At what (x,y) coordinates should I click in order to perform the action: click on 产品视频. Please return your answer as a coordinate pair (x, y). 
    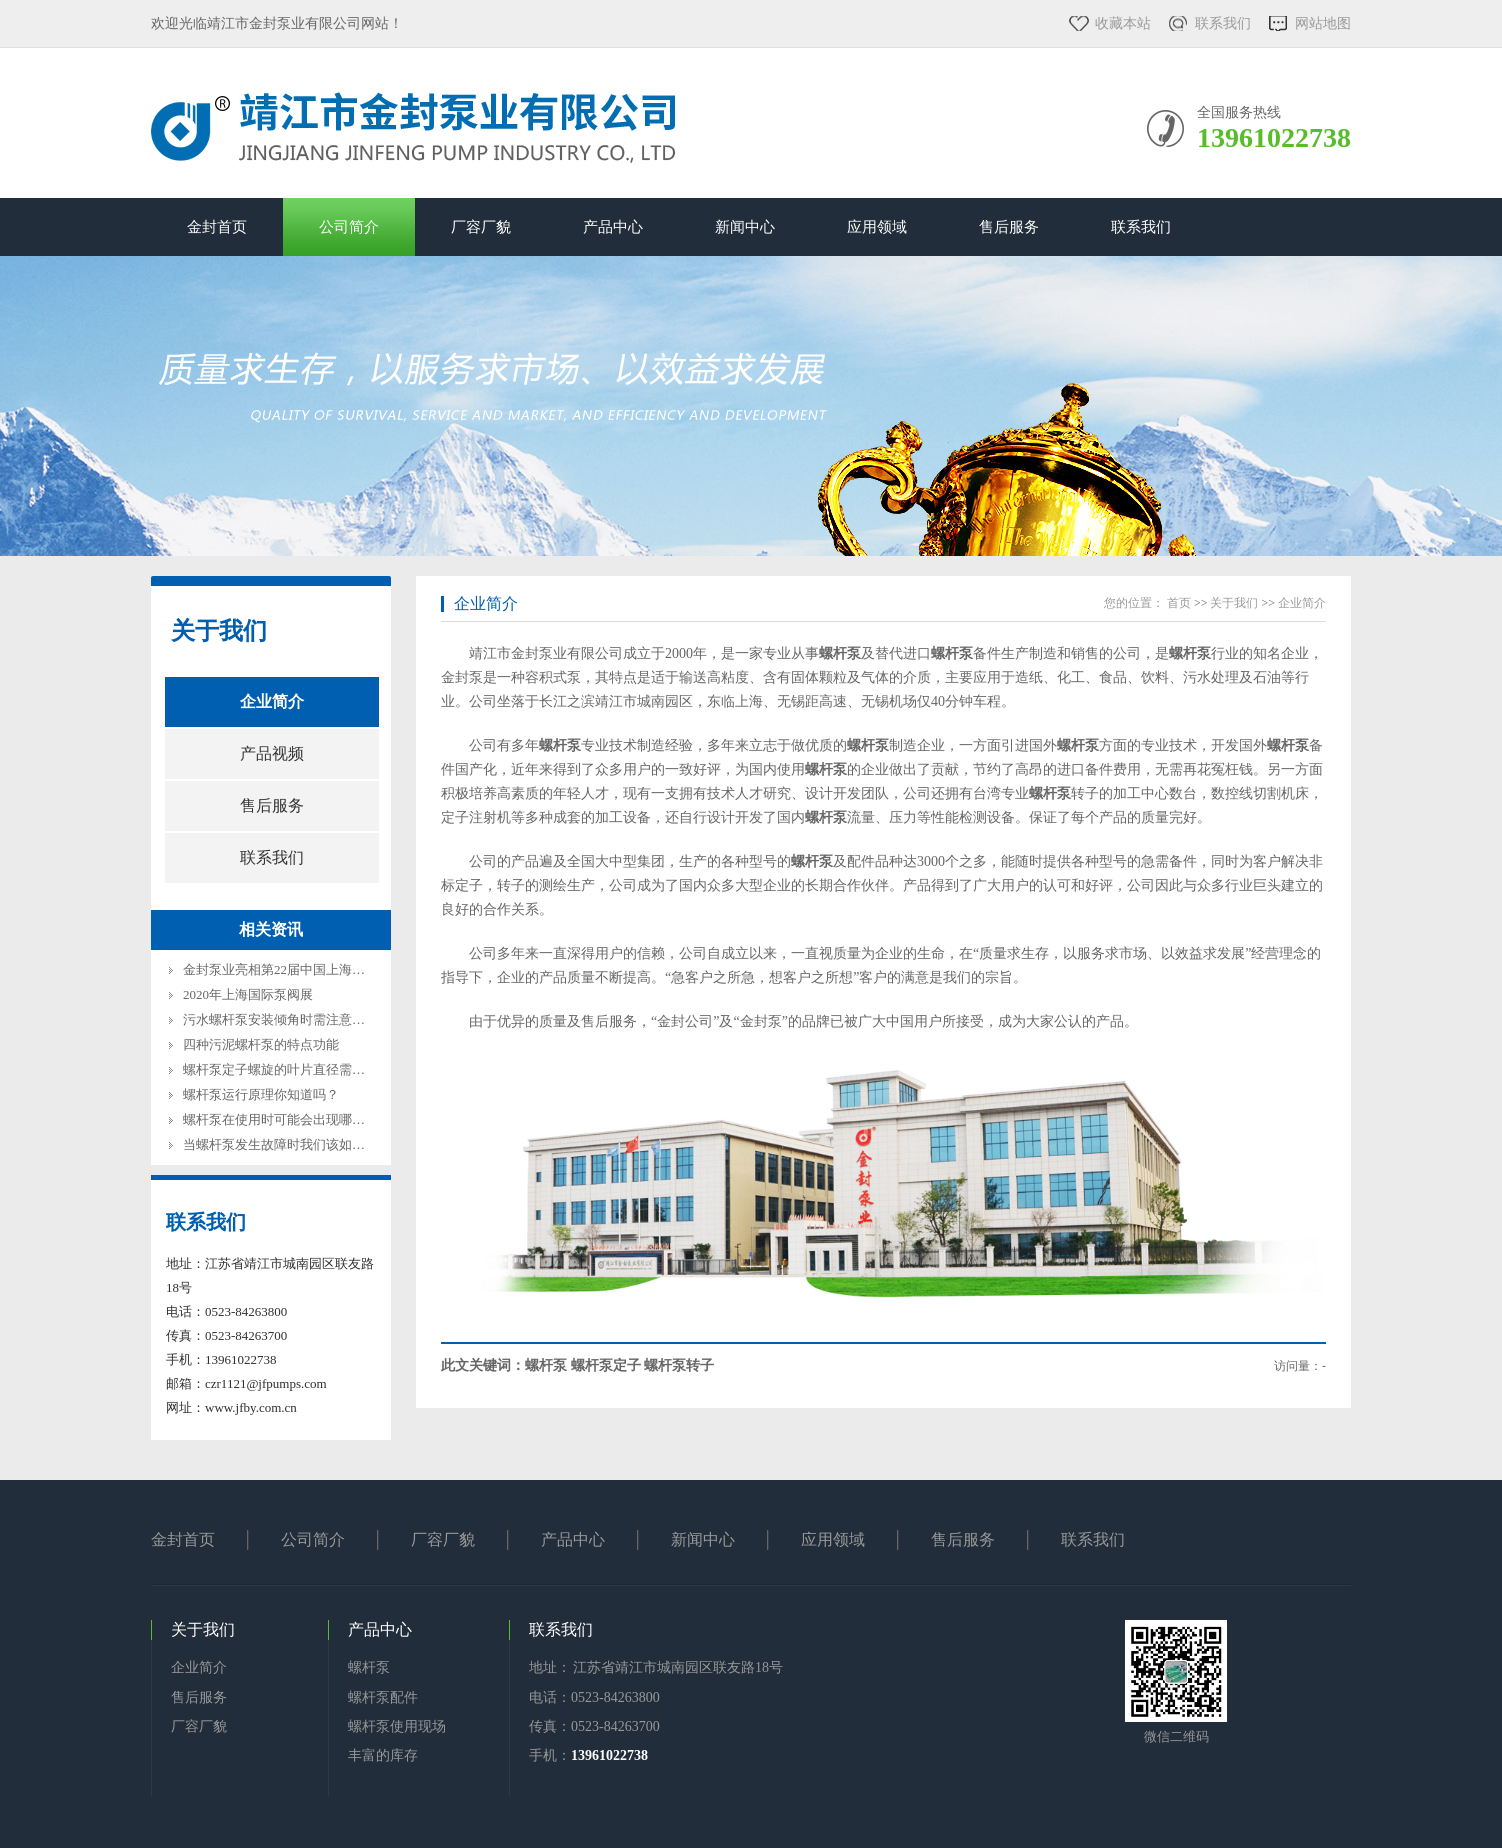
    Looking at the image, I should click on (272, 753).